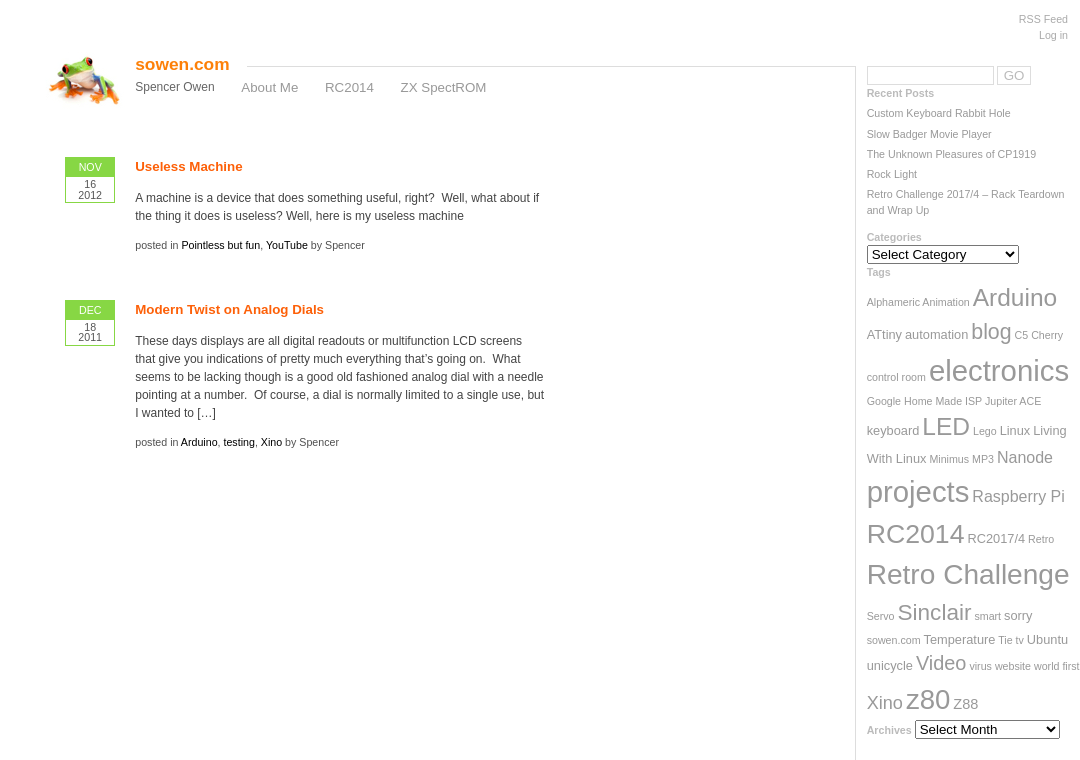 The image size is (1080, 760). What do you see at coordinates (182, 64) in the screenshot?
I see `sowen.com` at bounding box center [182, 64].